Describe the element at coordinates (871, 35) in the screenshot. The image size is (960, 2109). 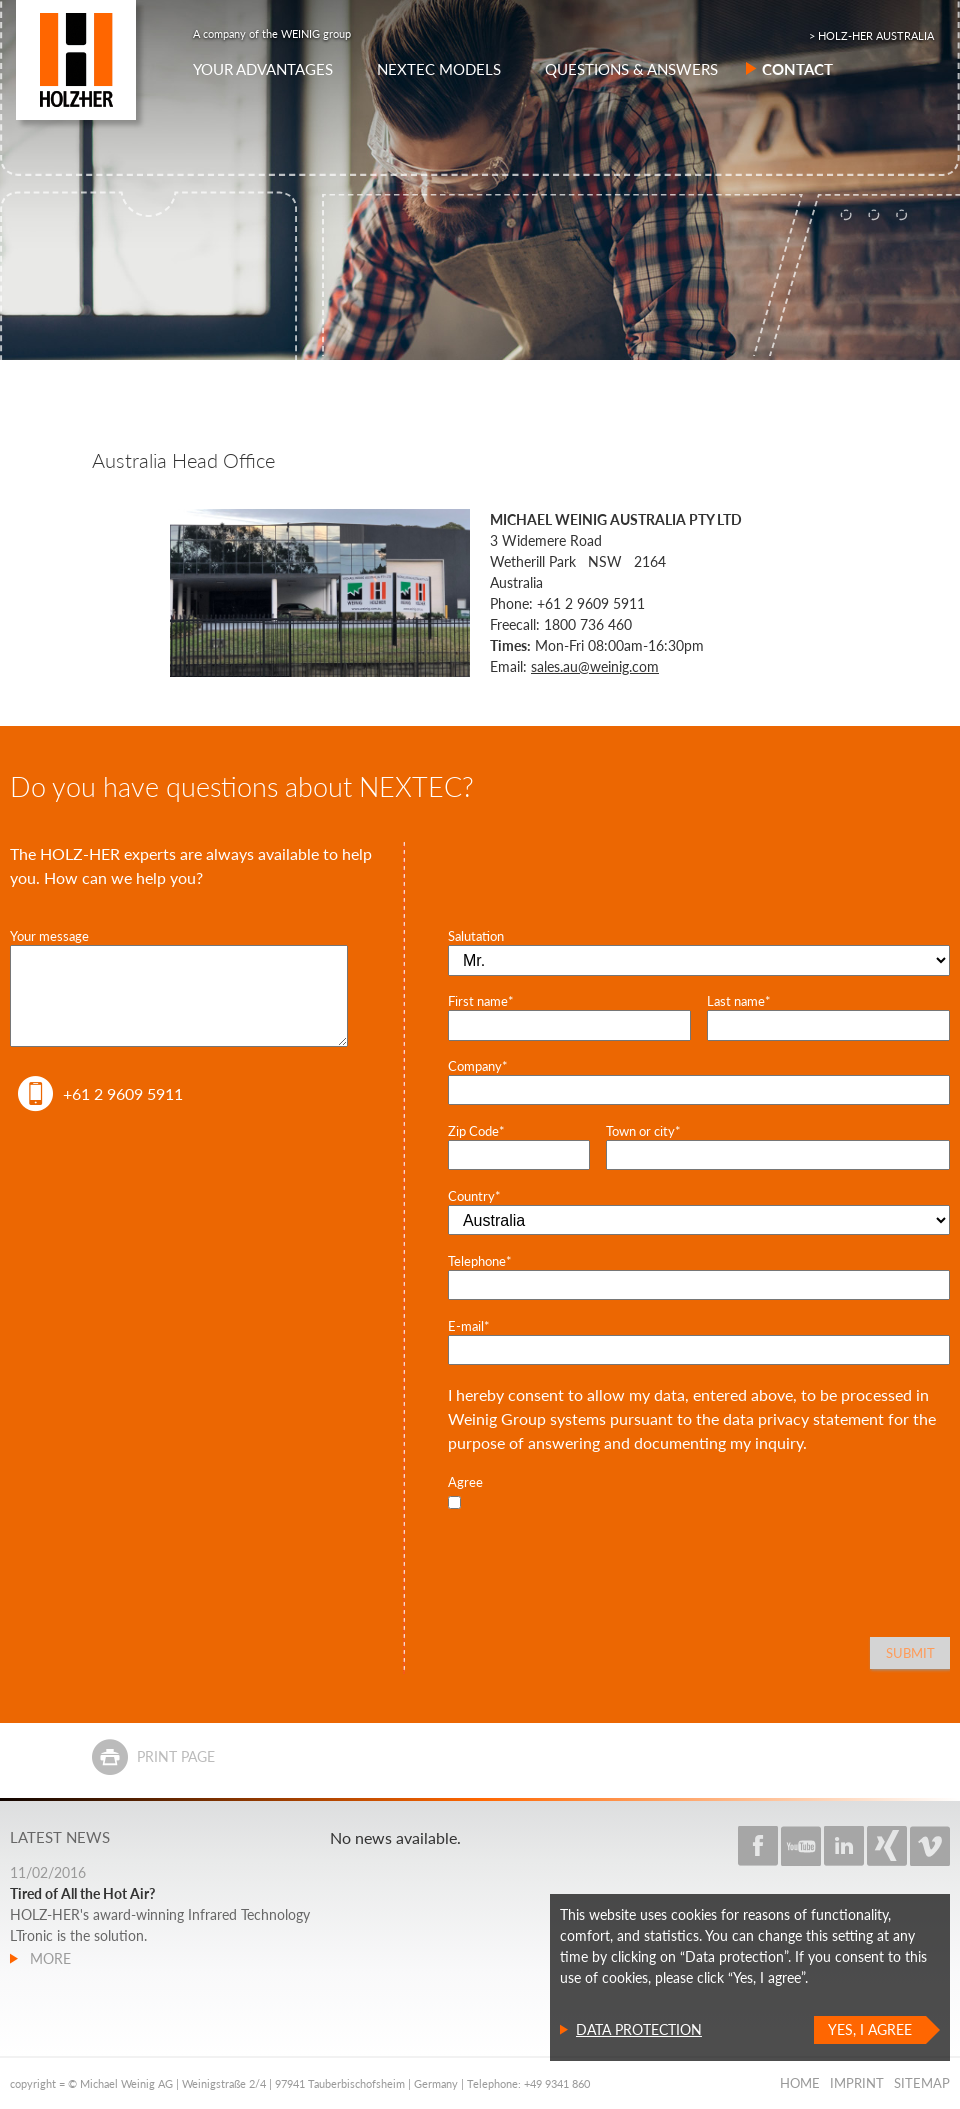
I see `> HOLZ-HER AUSTRALIA` at that location.